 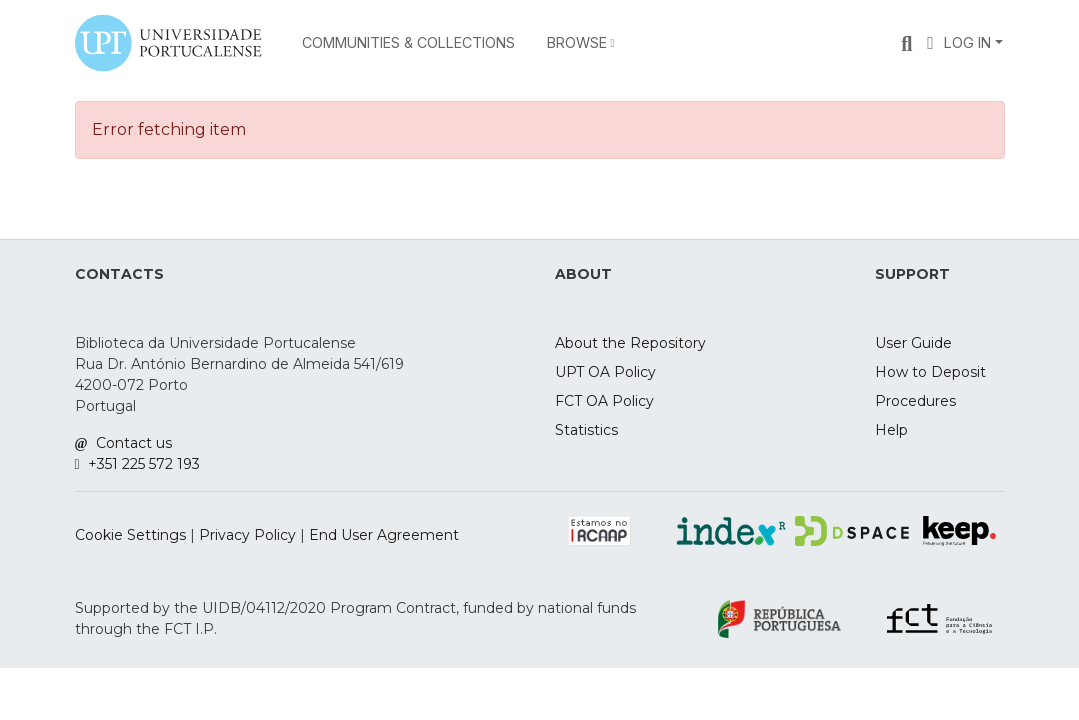 What do you see at coordinates (891, 430) in the screenshot?
I see `Help` at bounding box center [891, 430].